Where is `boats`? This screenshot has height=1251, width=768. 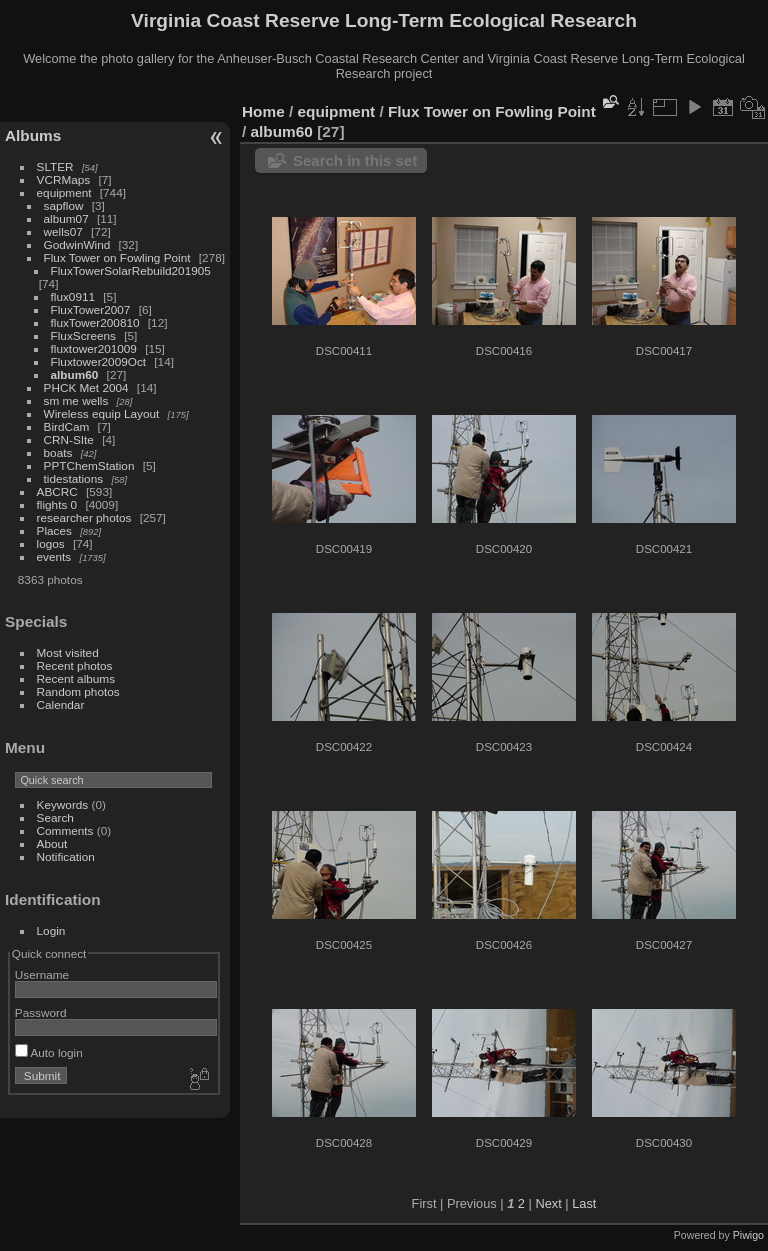
boats is located at coordinates (58, 452).